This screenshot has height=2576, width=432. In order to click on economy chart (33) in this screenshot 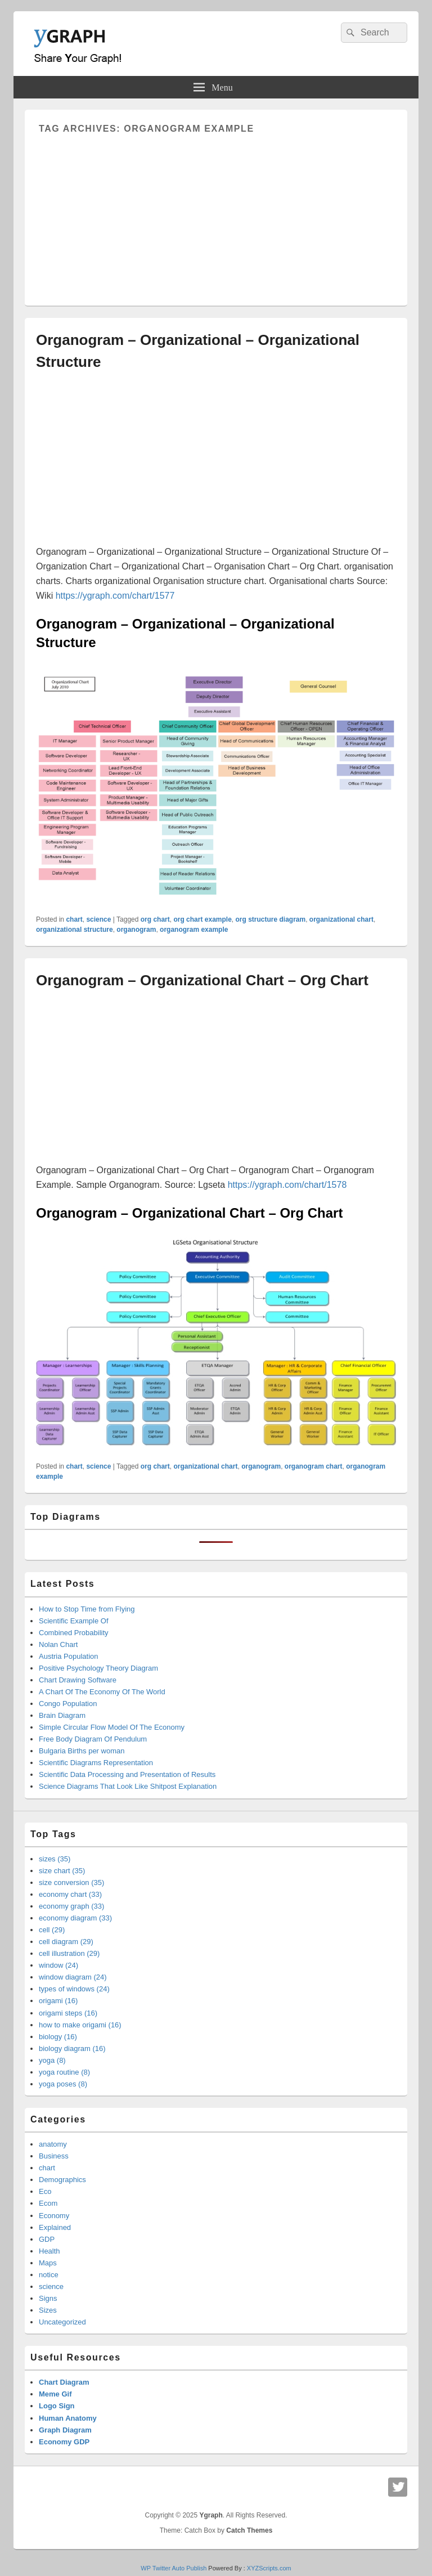, I will do `click(70, 1894)`.